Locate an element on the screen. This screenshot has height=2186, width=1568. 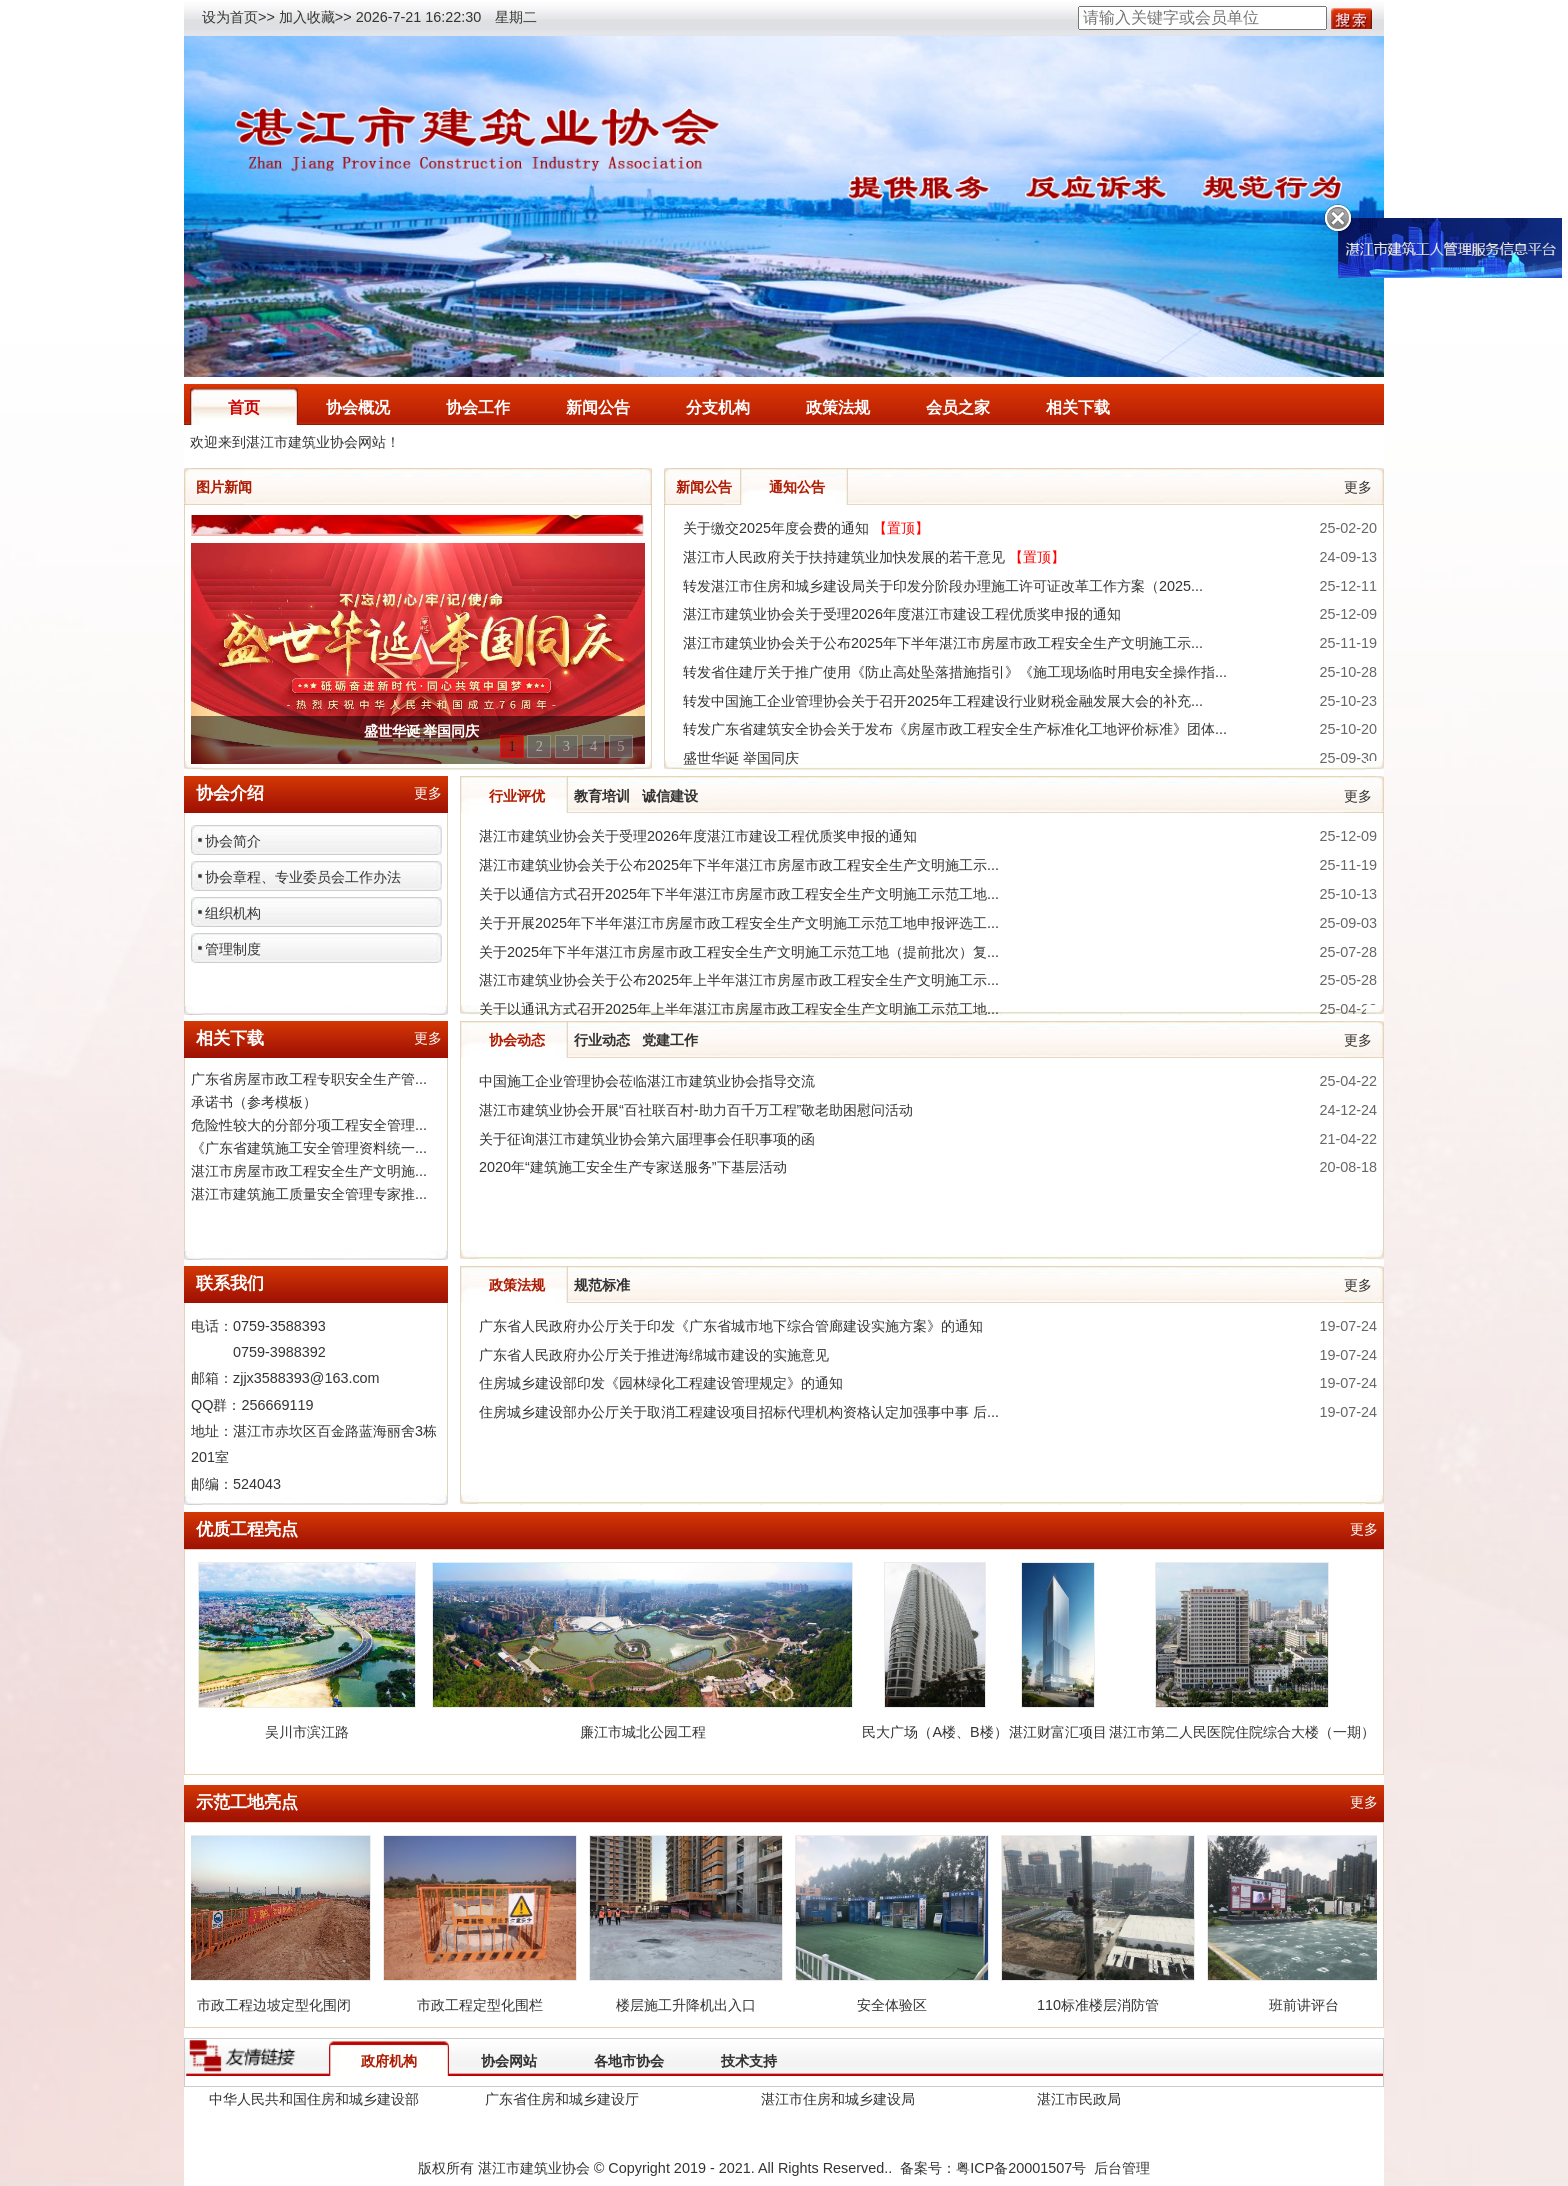
关于开展2025年下半年湛江市房屋市政工程安全生产文明施工示范工地申报评选工... is located at coordinates (739, 923).